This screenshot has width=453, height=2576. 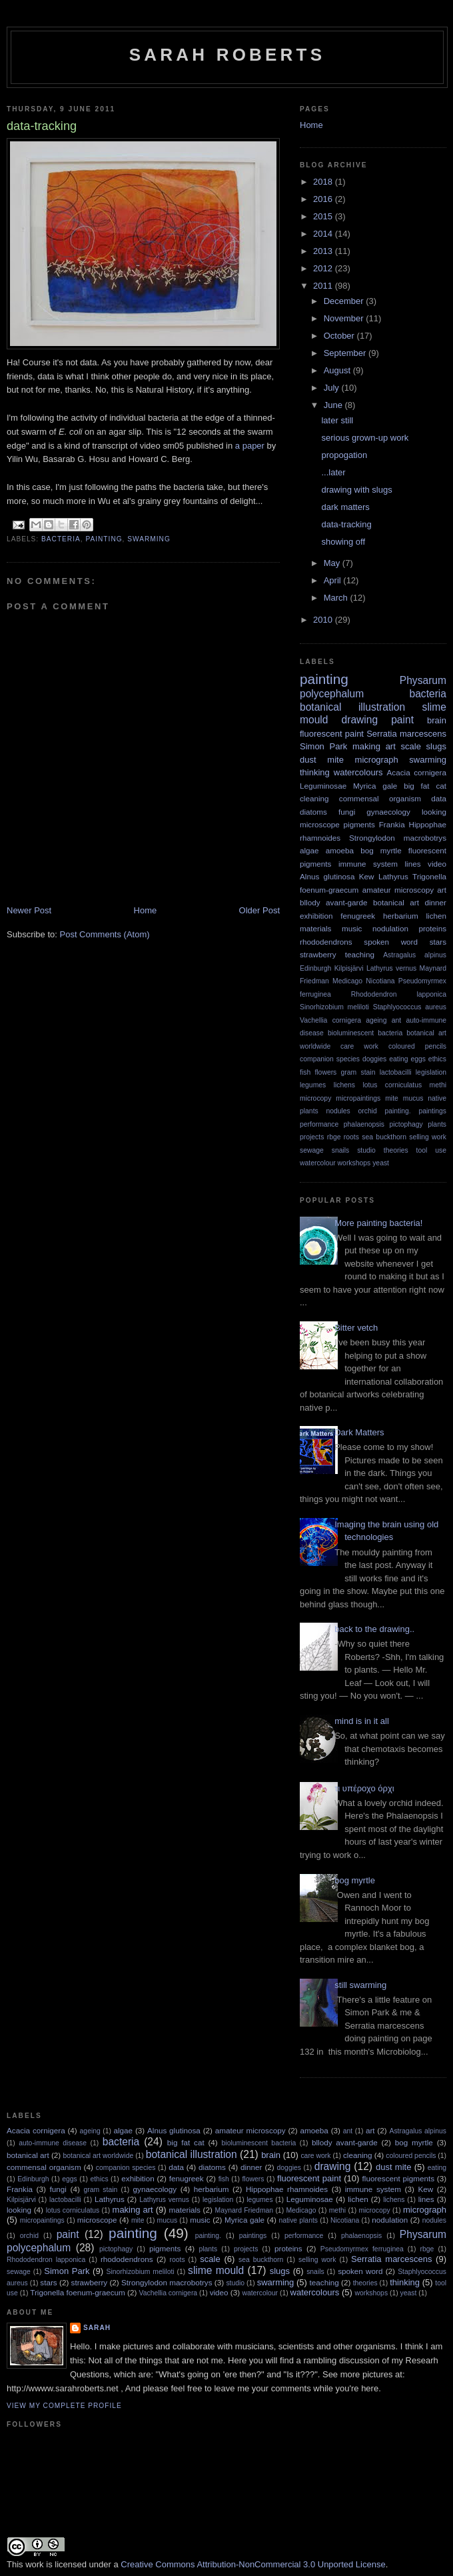 I want to click on selling work, so click(x=427, y=1137).